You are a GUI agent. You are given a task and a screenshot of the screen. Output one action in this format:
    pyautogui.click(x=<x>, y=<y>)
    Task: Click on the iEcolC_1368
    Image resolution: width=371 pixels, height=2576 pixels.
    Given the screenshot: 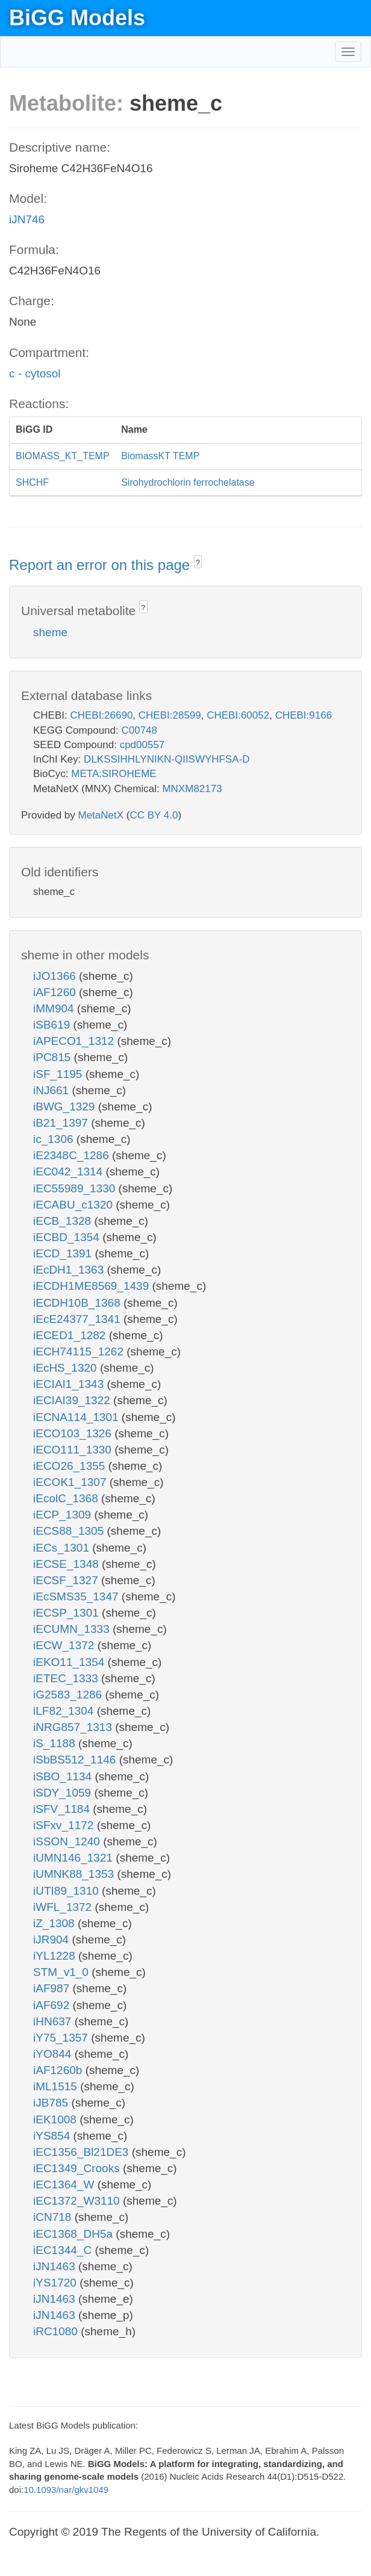 What is the action you would take?
    pyautogui.click(x=67, y=1498)
    